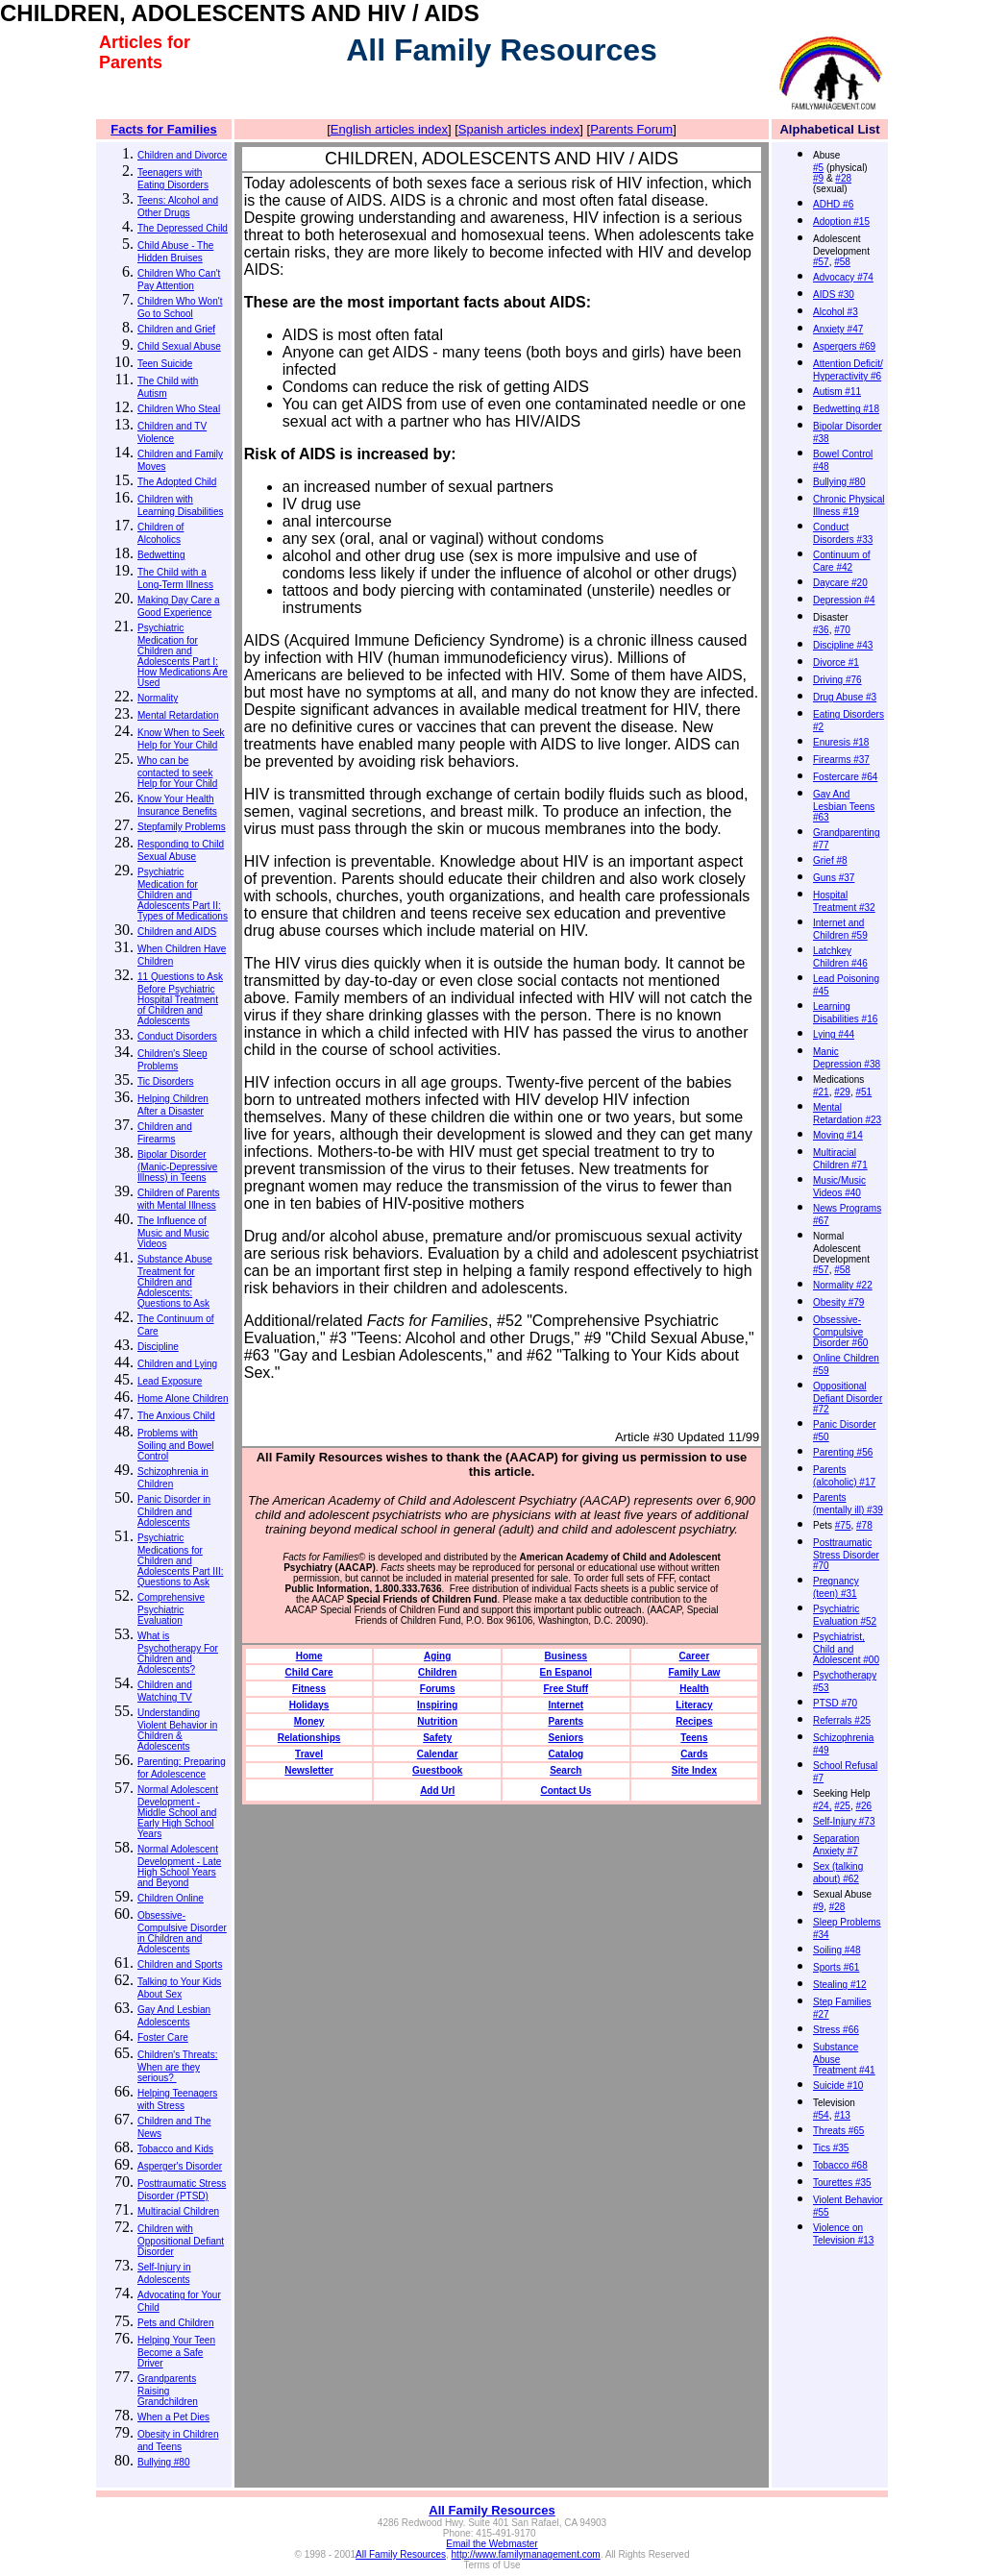 This screenshot has height=2576, width=984. What do you see at coordinates (179, 1964) in the screenshot?
I see `Children and Sports` at bounding box center [179, 1964].